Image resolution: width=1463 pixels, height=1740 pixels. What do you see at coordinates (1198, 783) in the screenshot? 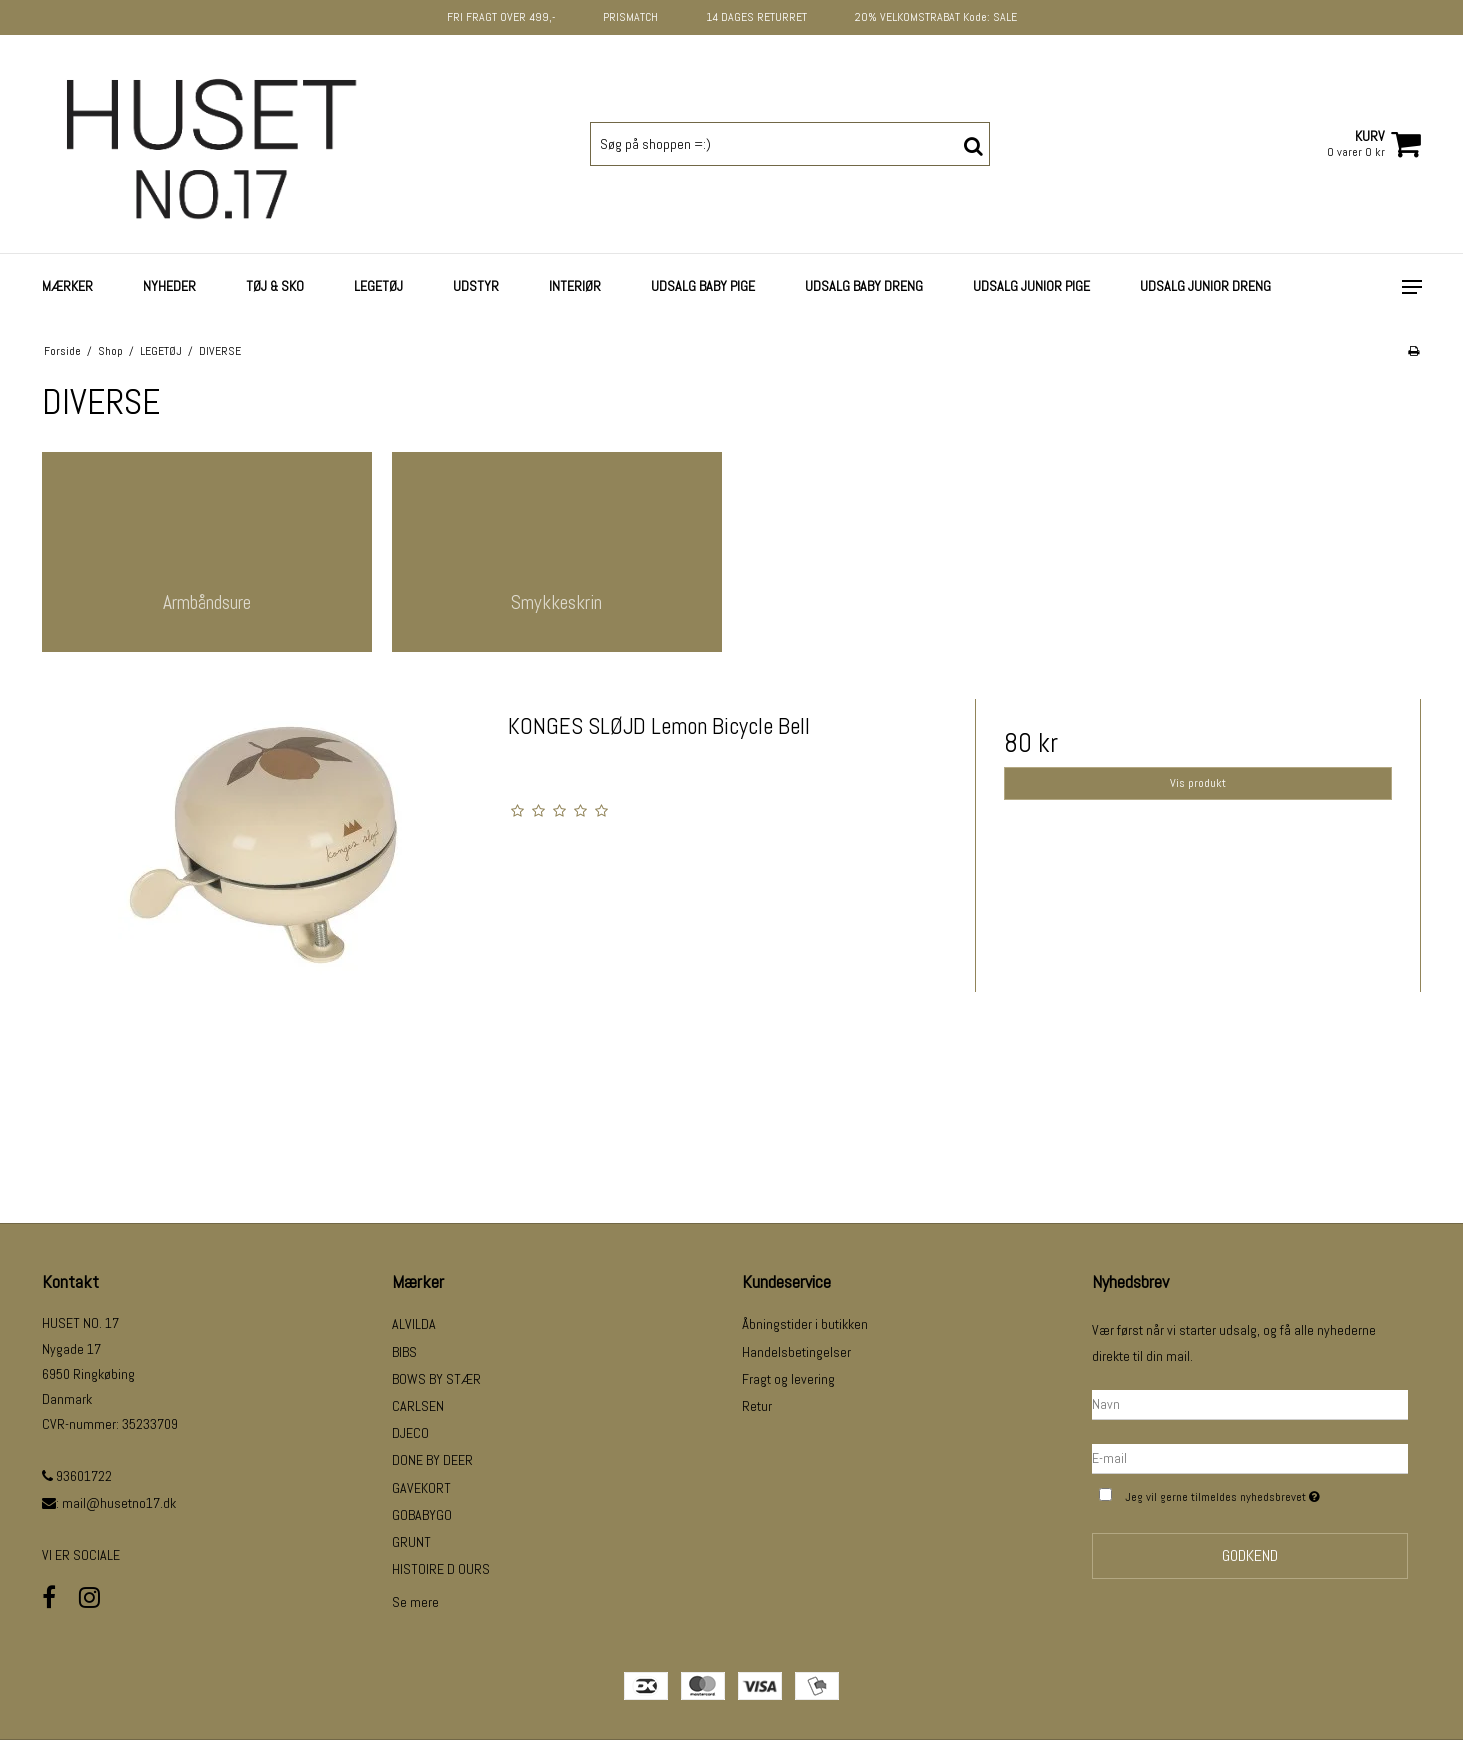
I see `Vis produkt` at bounding box center [1198, 783].